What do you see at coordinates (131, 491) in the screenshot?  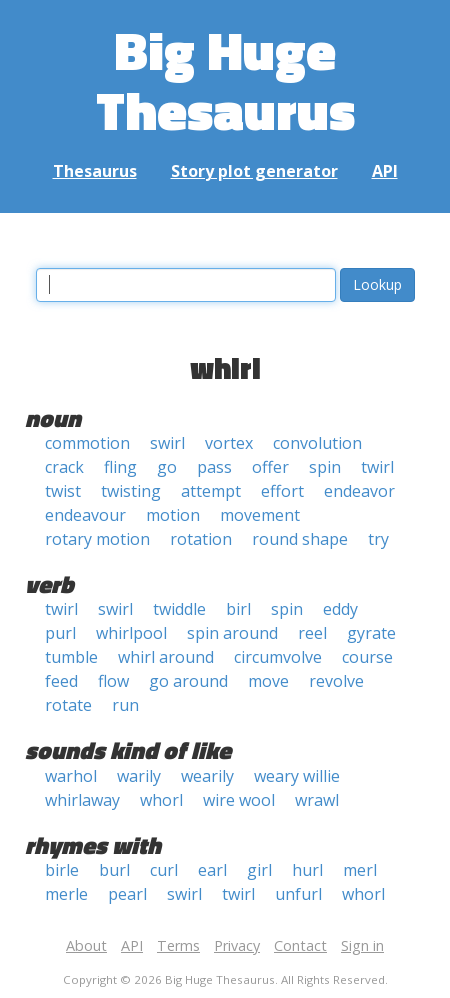 I see `twisting` at bounding box center [131, 491].